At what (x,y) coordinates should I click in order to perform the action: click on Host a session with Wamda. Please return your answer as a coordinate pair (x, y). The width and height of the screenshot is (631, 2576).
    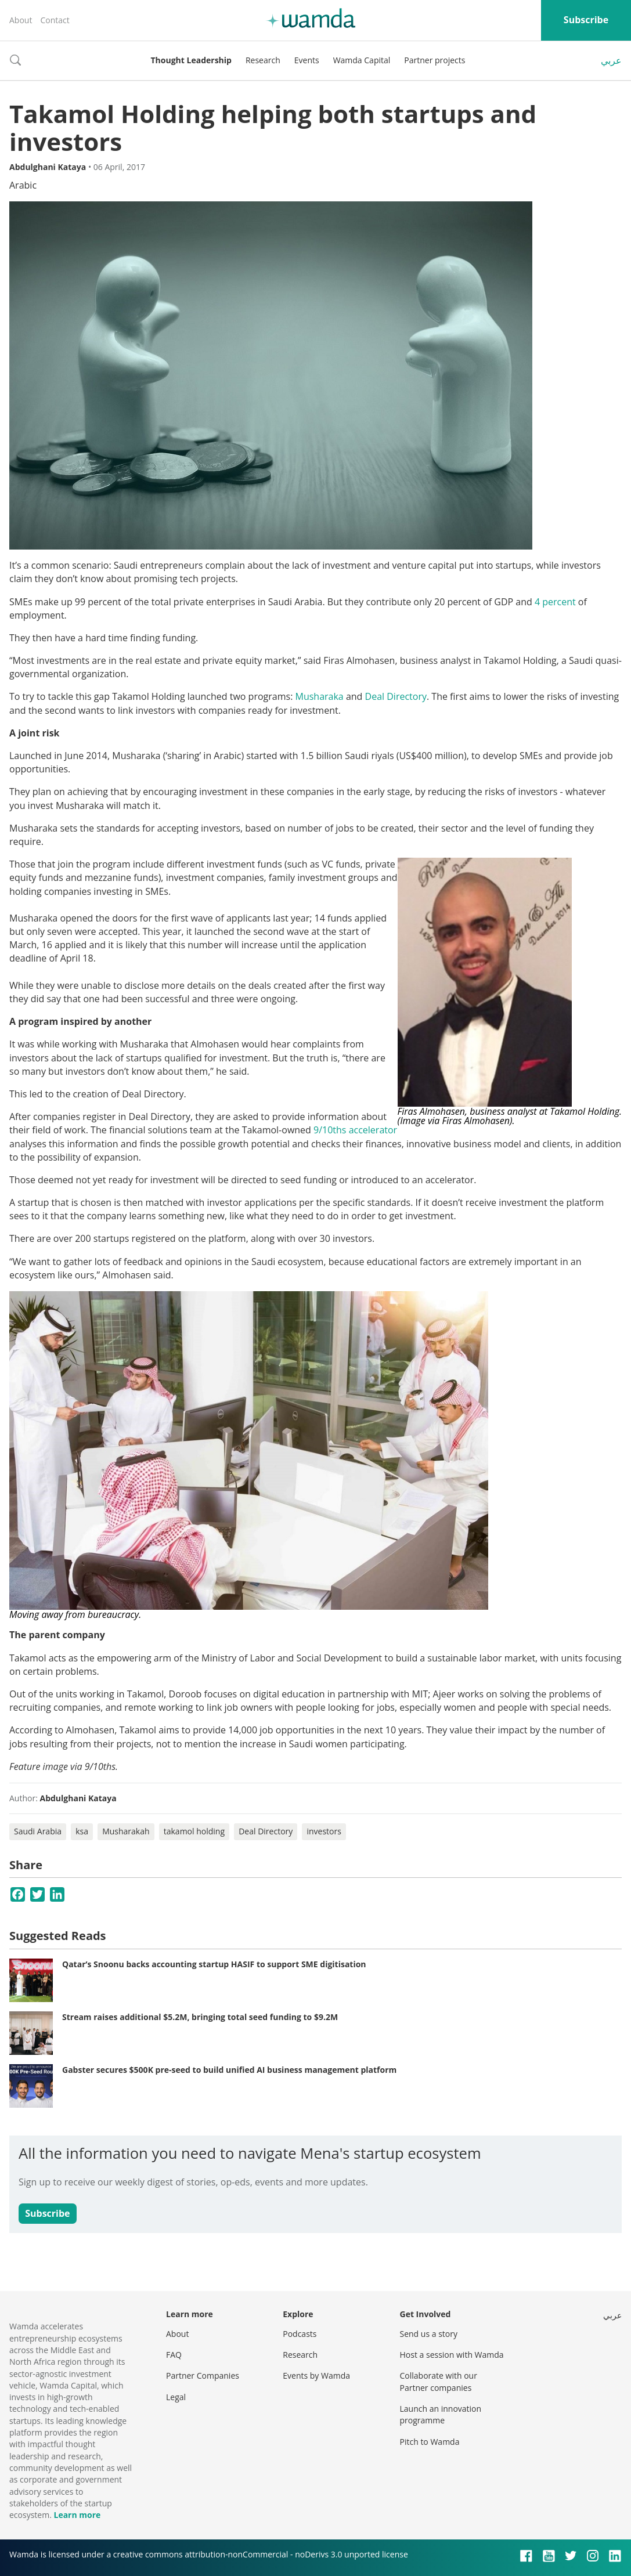
    Looking at the image, I should click on (452, 2354).